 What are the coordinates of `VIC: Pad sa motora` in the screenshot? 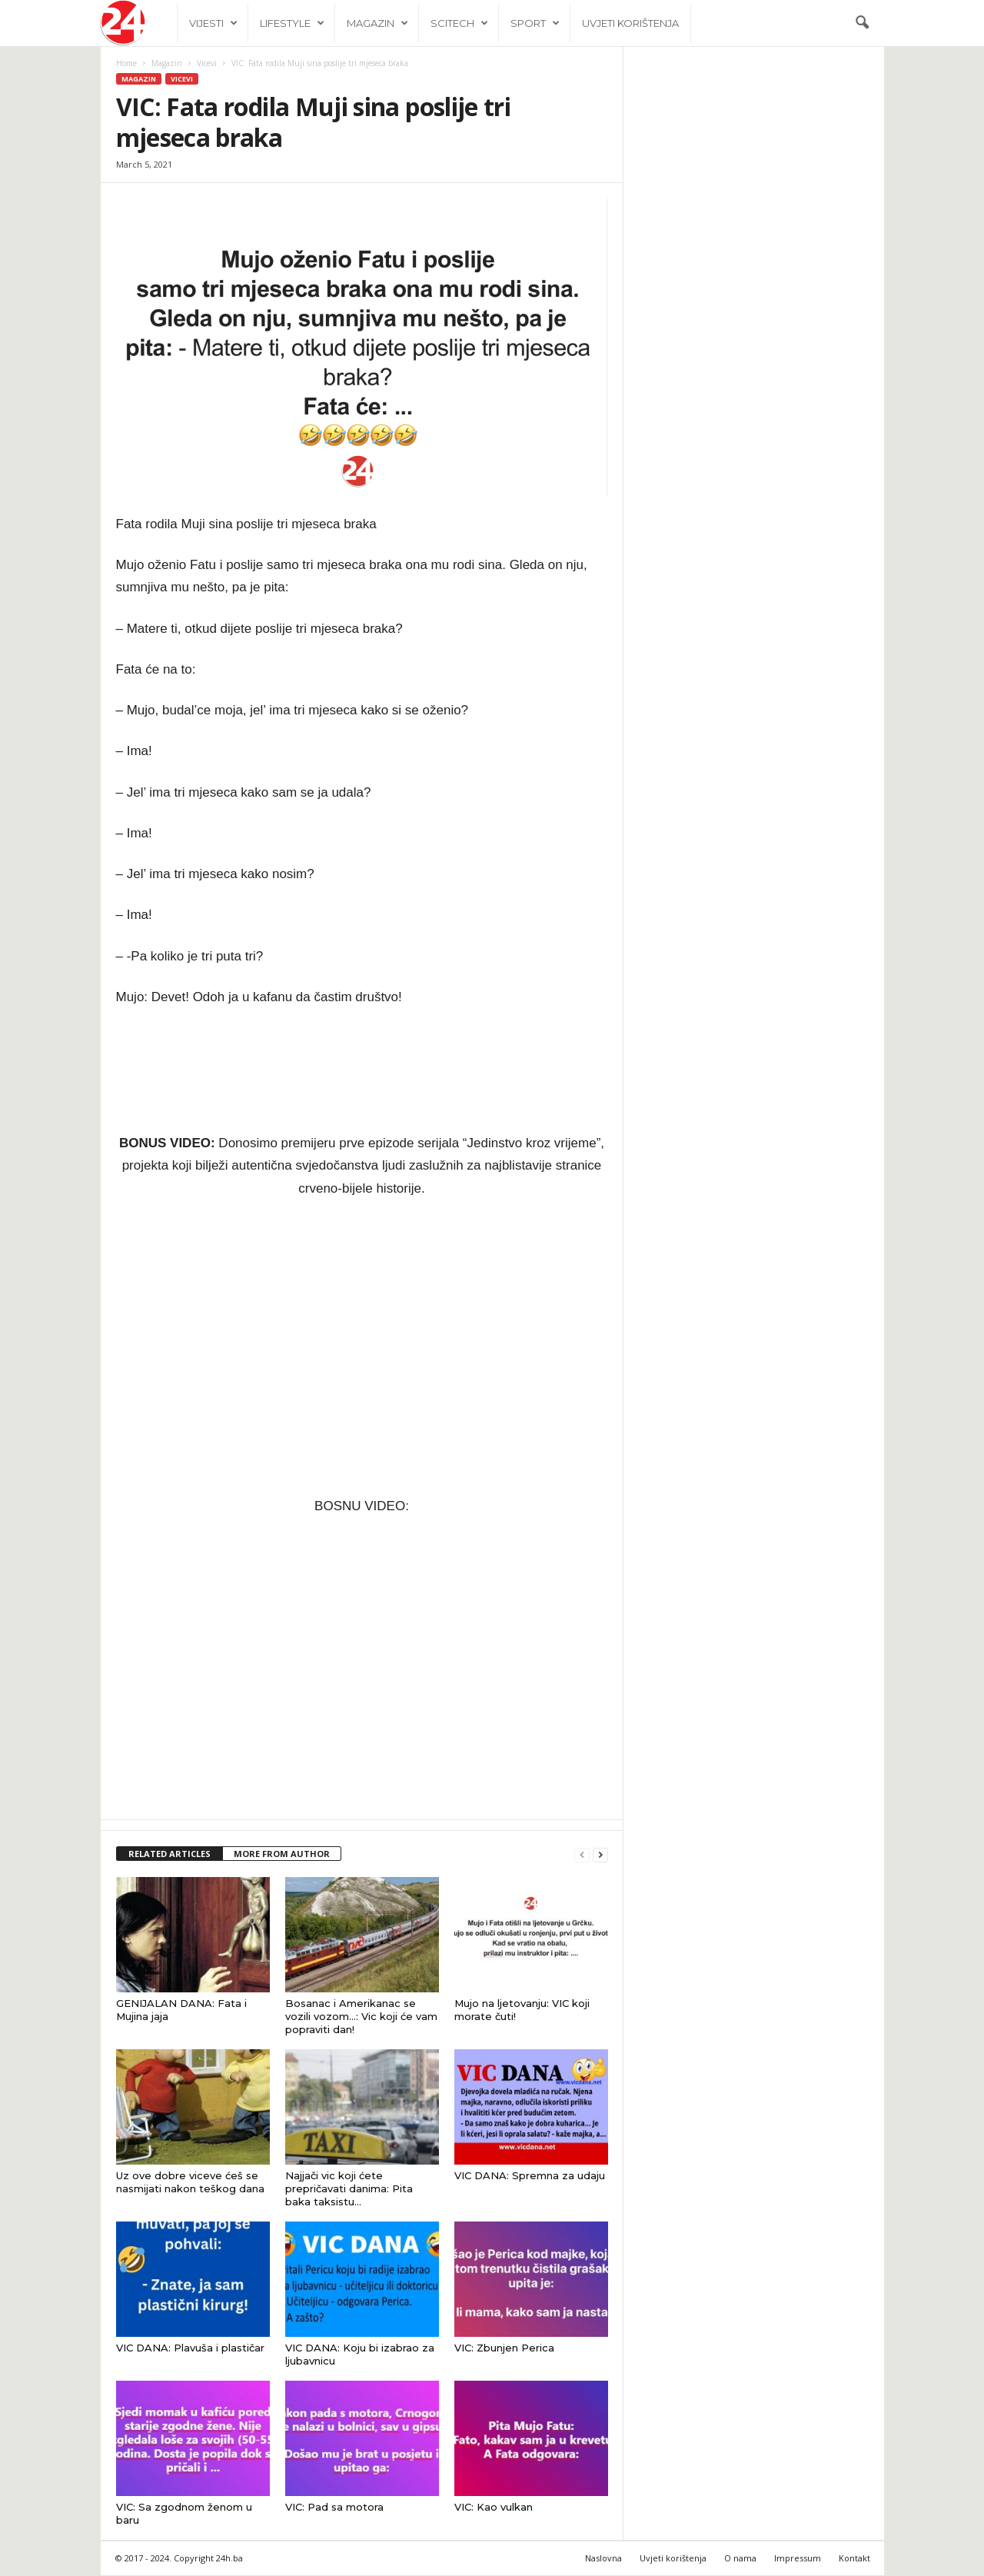 It's located at (334, 2507).